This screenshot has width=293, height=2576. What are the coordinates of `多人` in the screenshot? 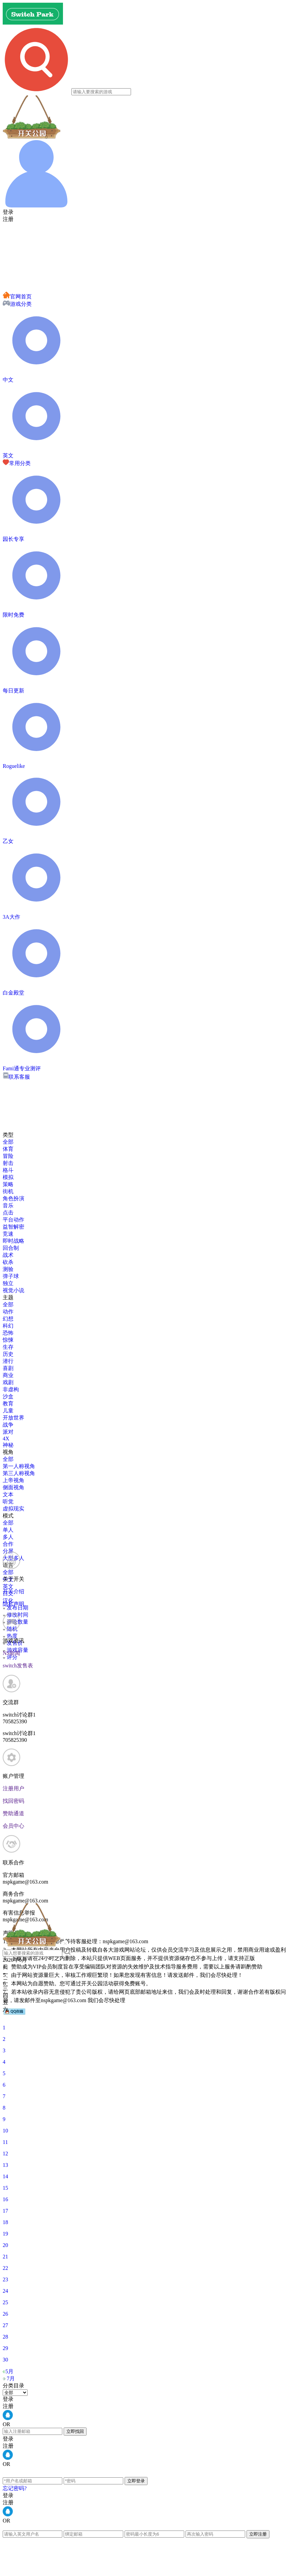 It's located at (8, 1537).